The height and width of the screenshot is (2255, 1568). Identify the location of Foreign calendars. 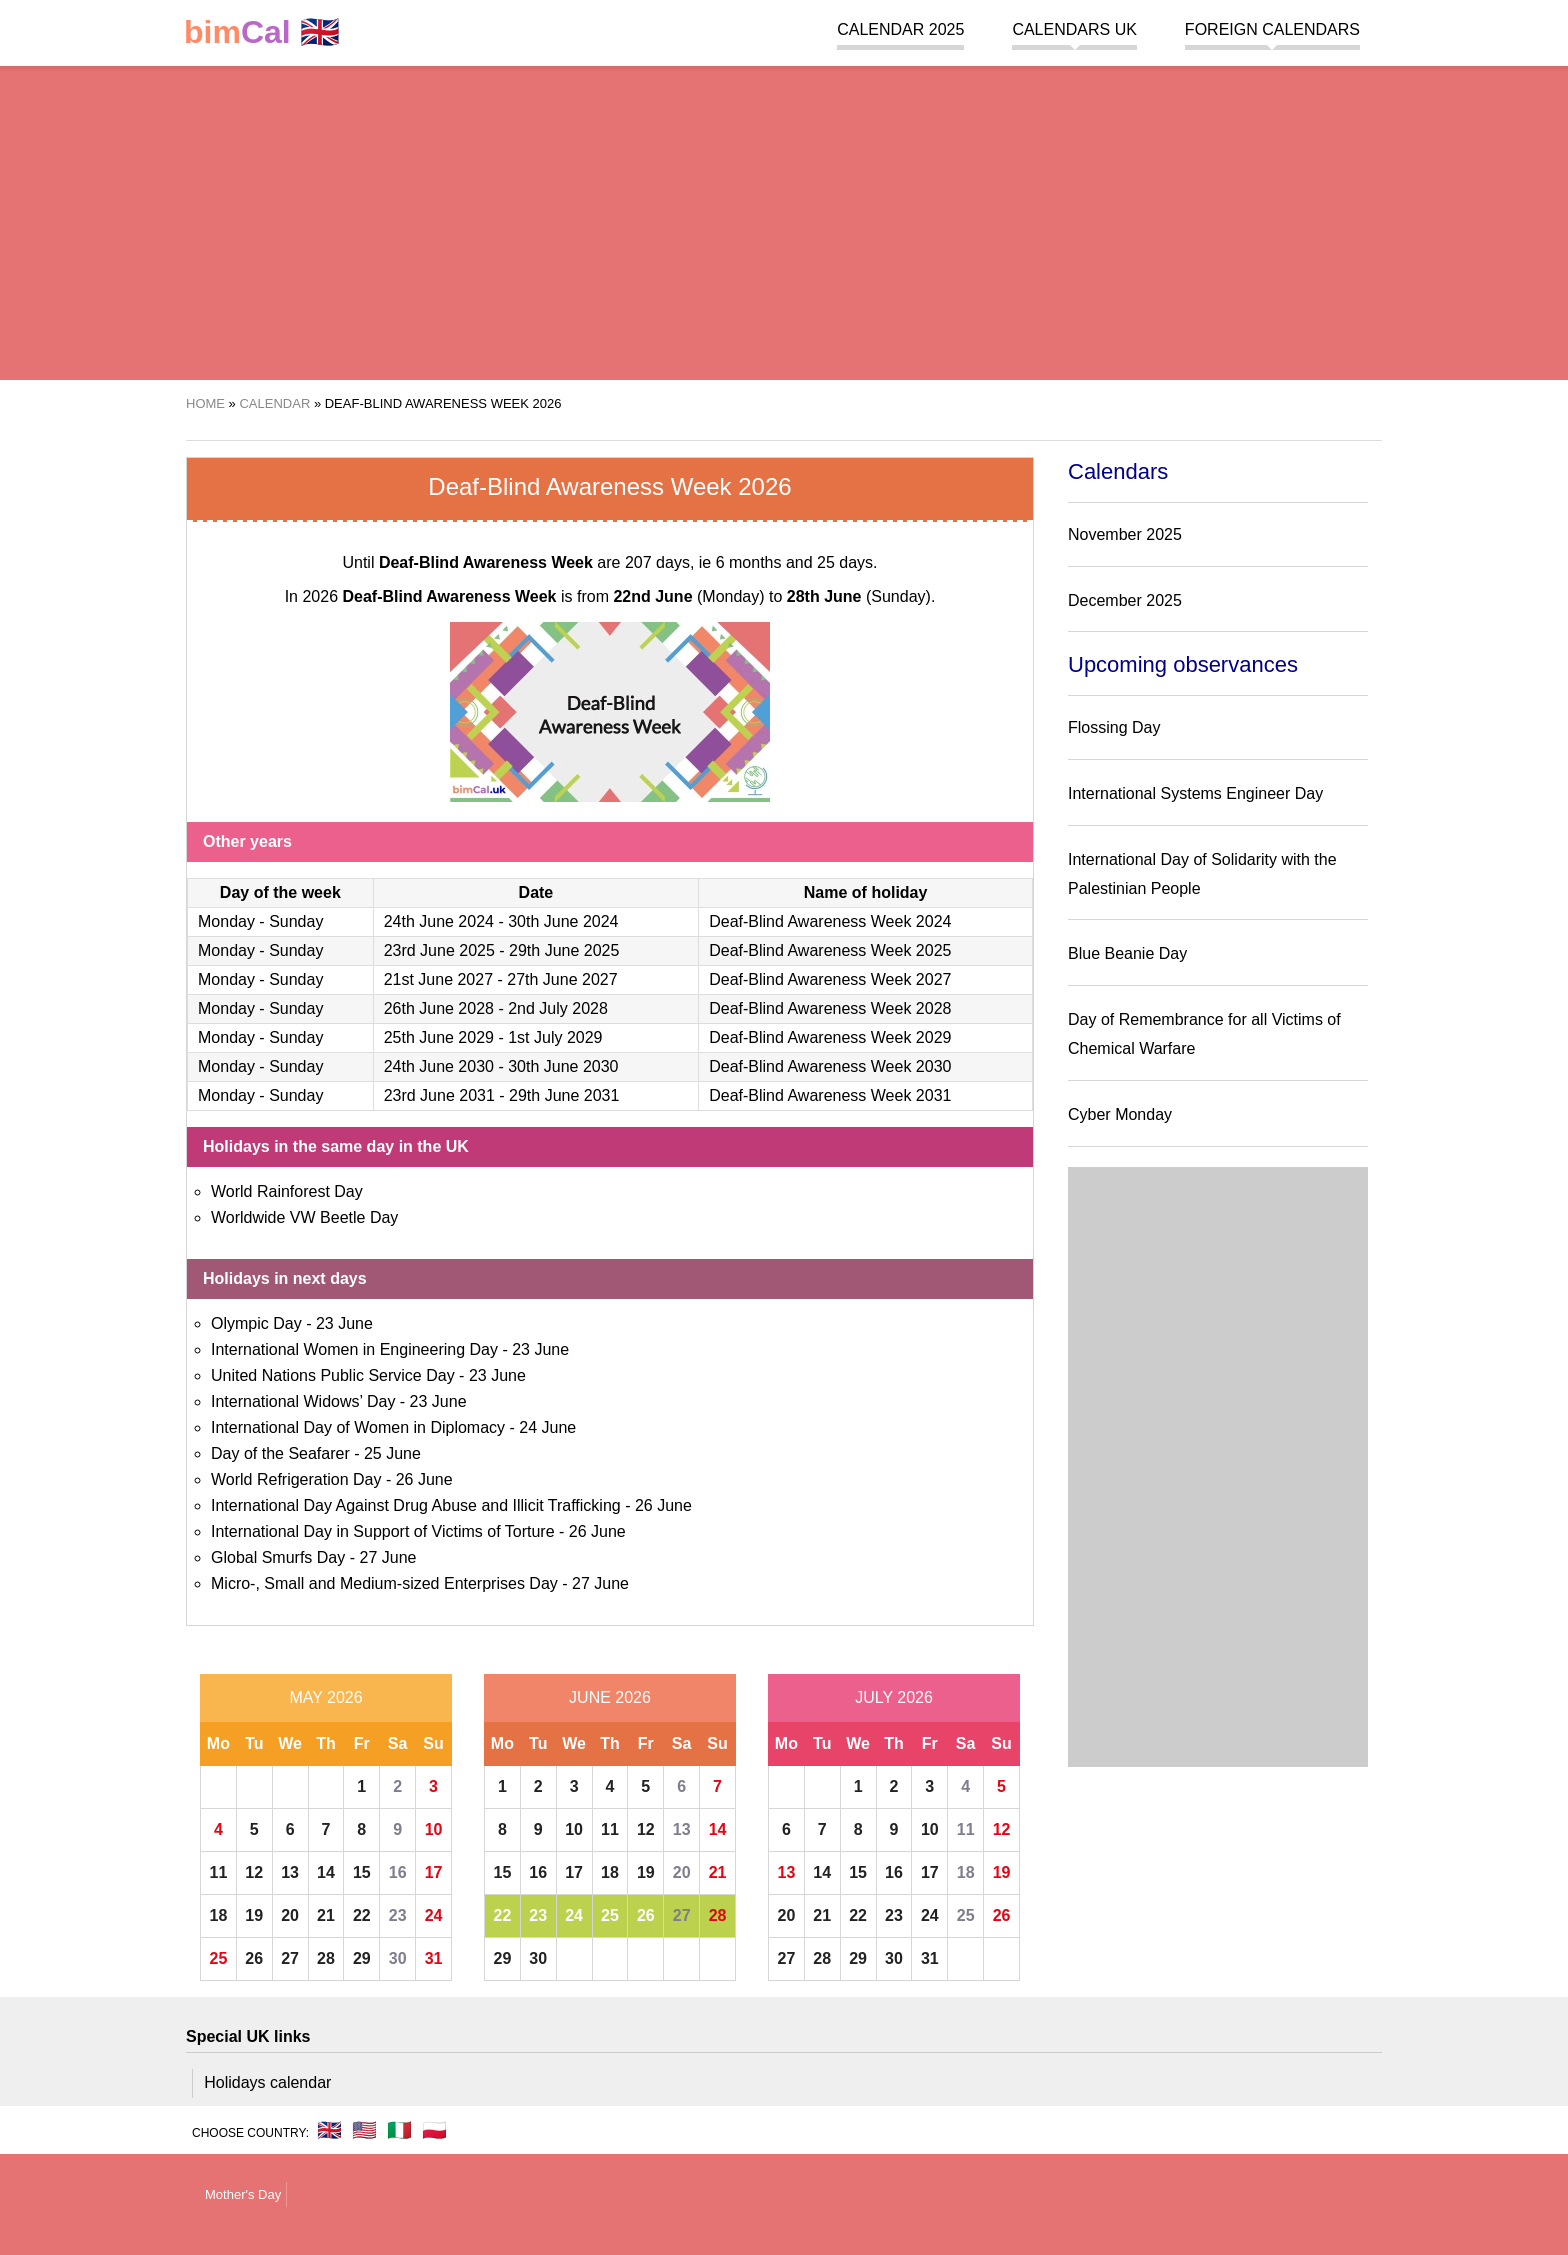
(1272, 29).